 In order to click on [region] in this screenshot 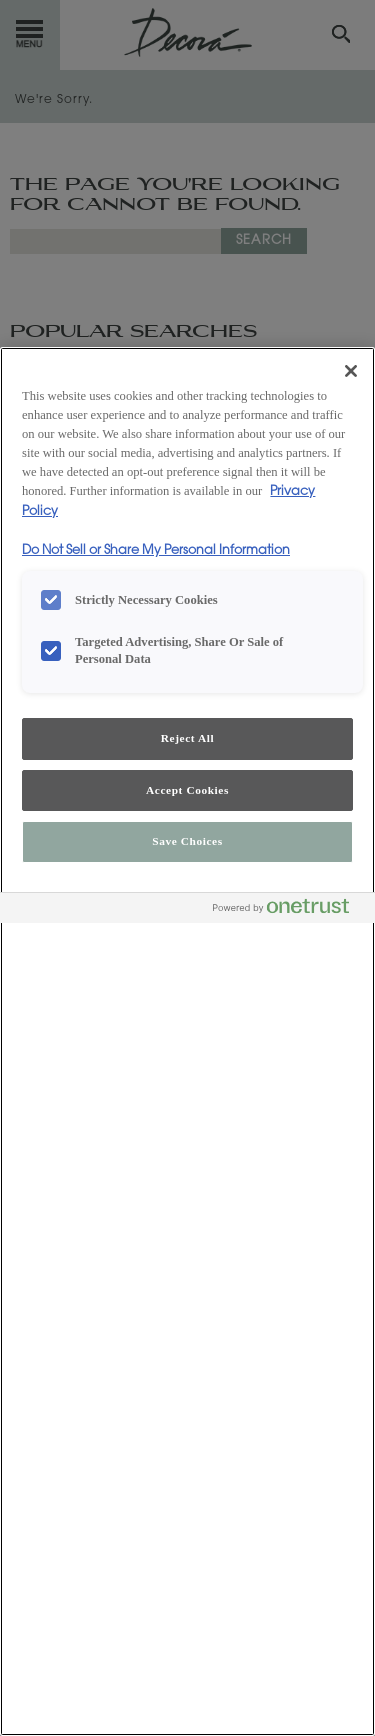, I will do `click(187, 1041)`.